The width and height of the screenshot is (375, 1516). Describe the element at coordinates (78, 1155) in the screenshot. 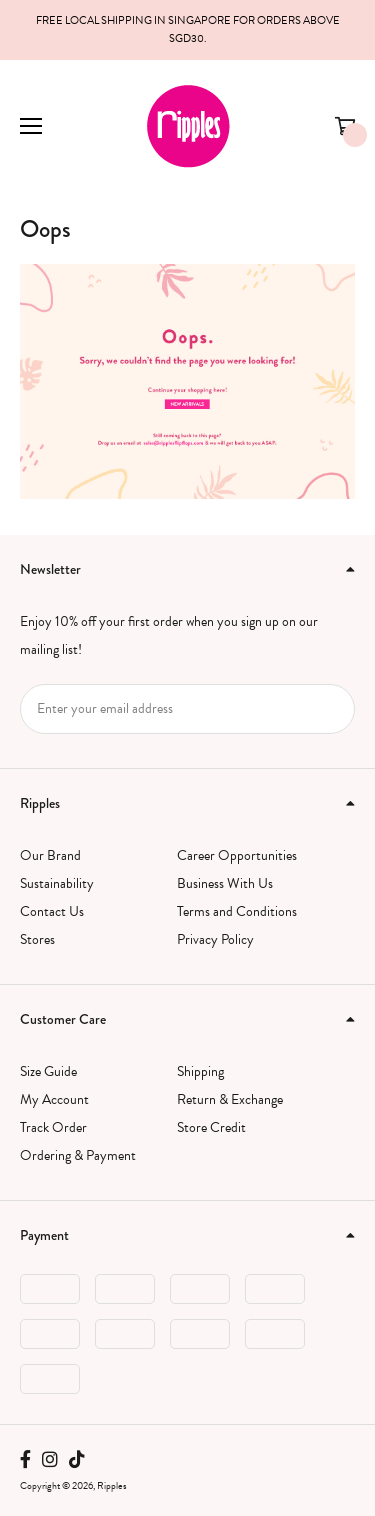

I see `Ordering & Payment` at that location.